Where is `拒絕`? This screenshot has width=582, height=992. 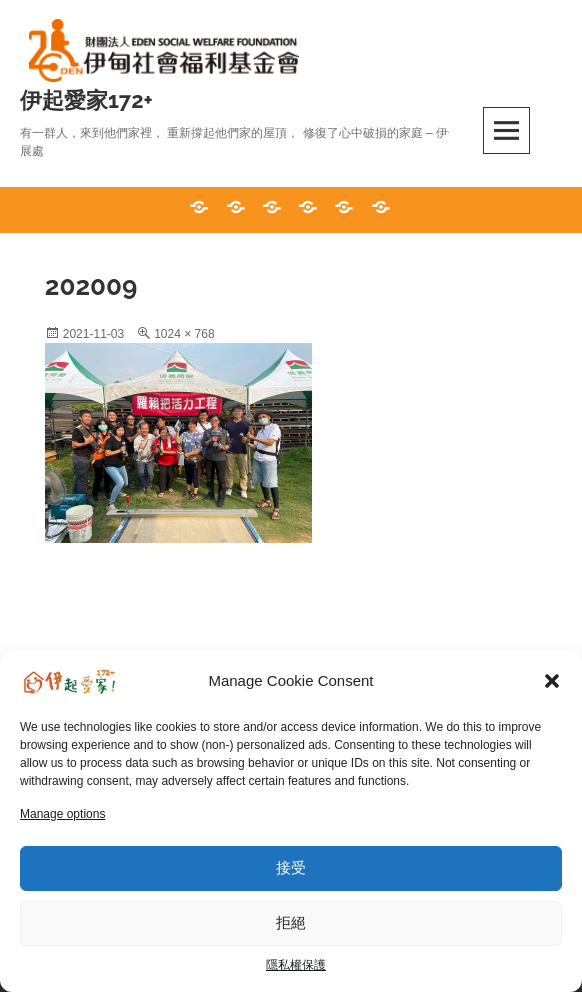 拒絕 is located at coordinates (291, 922).